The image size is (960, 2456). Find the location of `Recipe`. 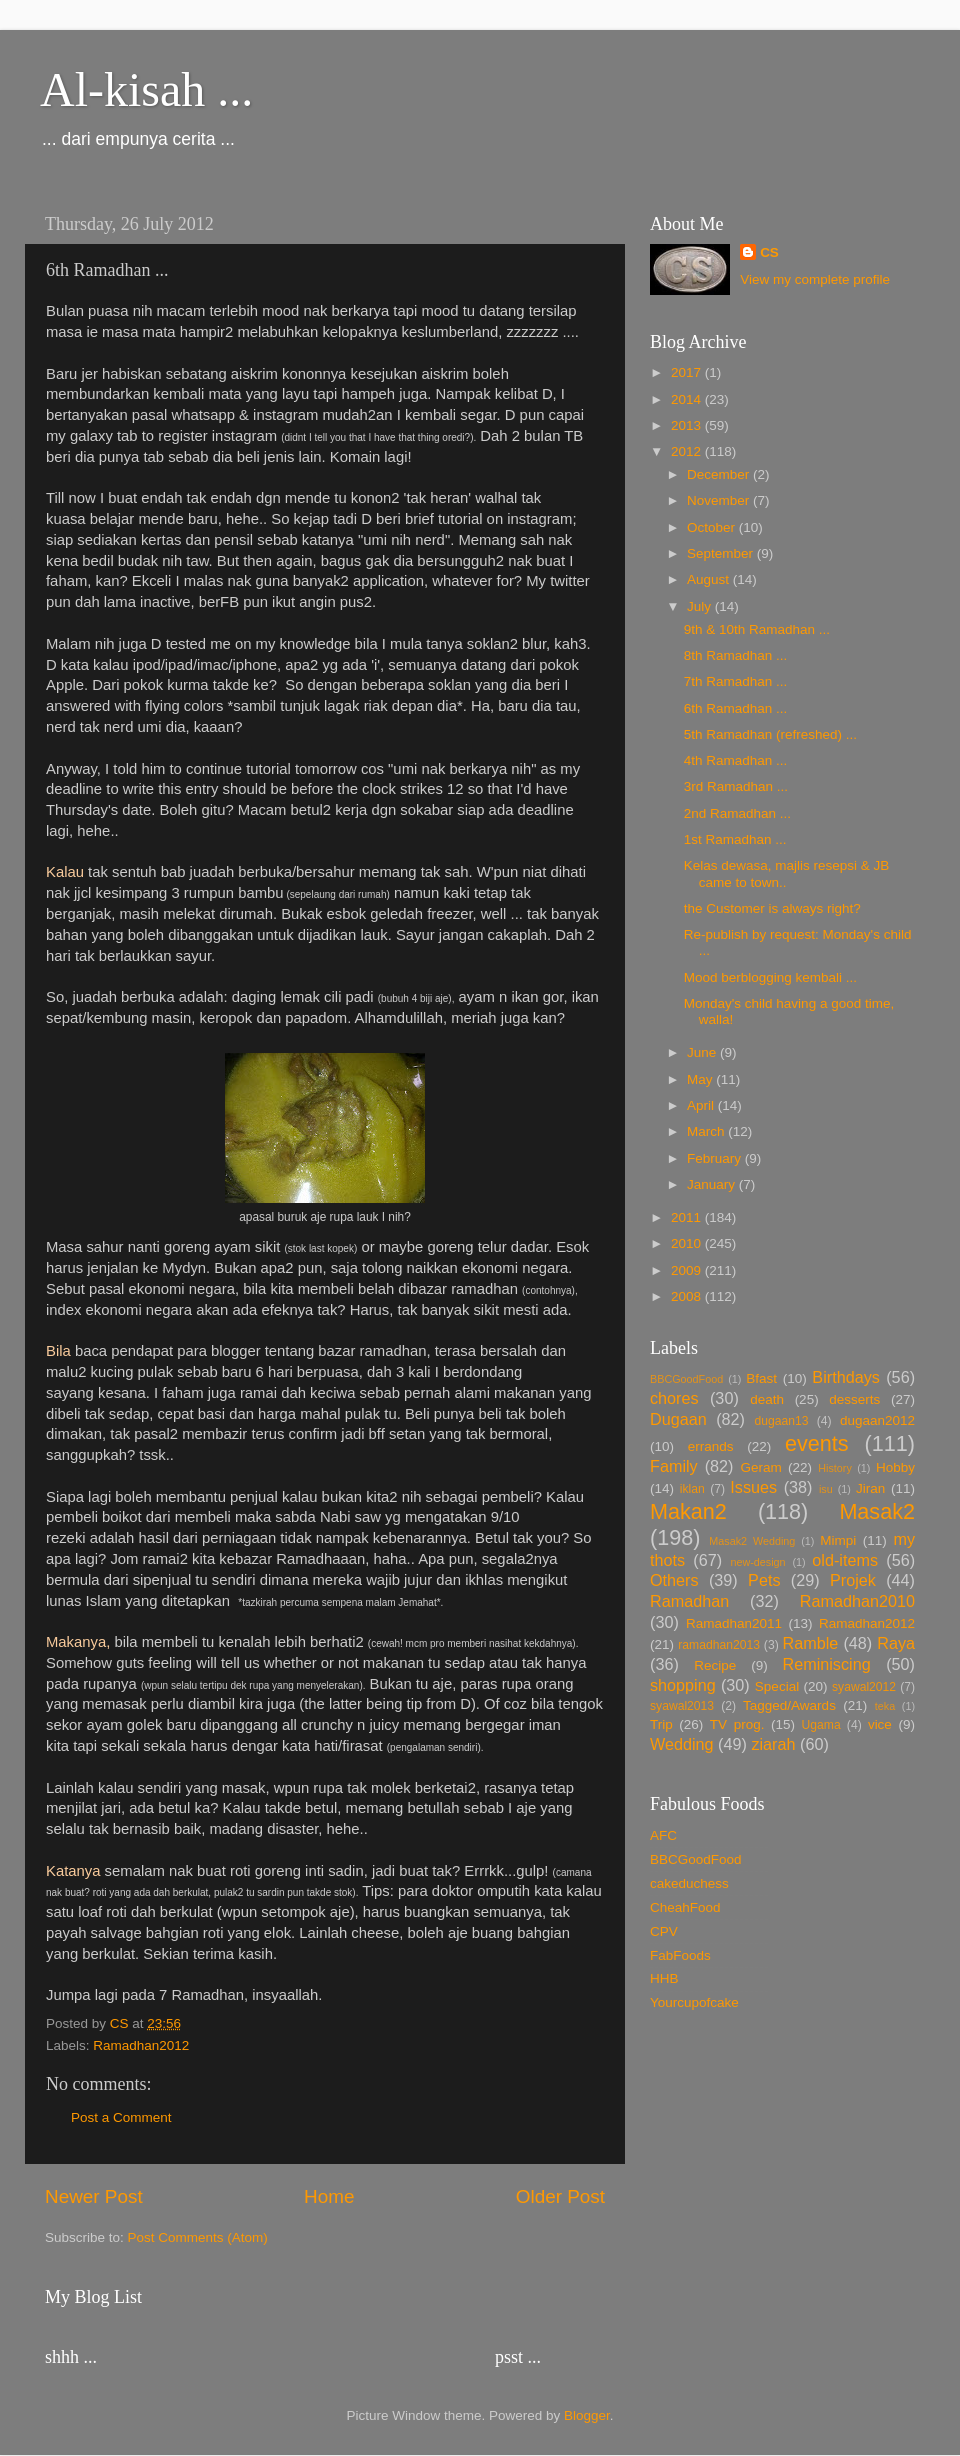

Recipe is located at coordinates (715, 1665).